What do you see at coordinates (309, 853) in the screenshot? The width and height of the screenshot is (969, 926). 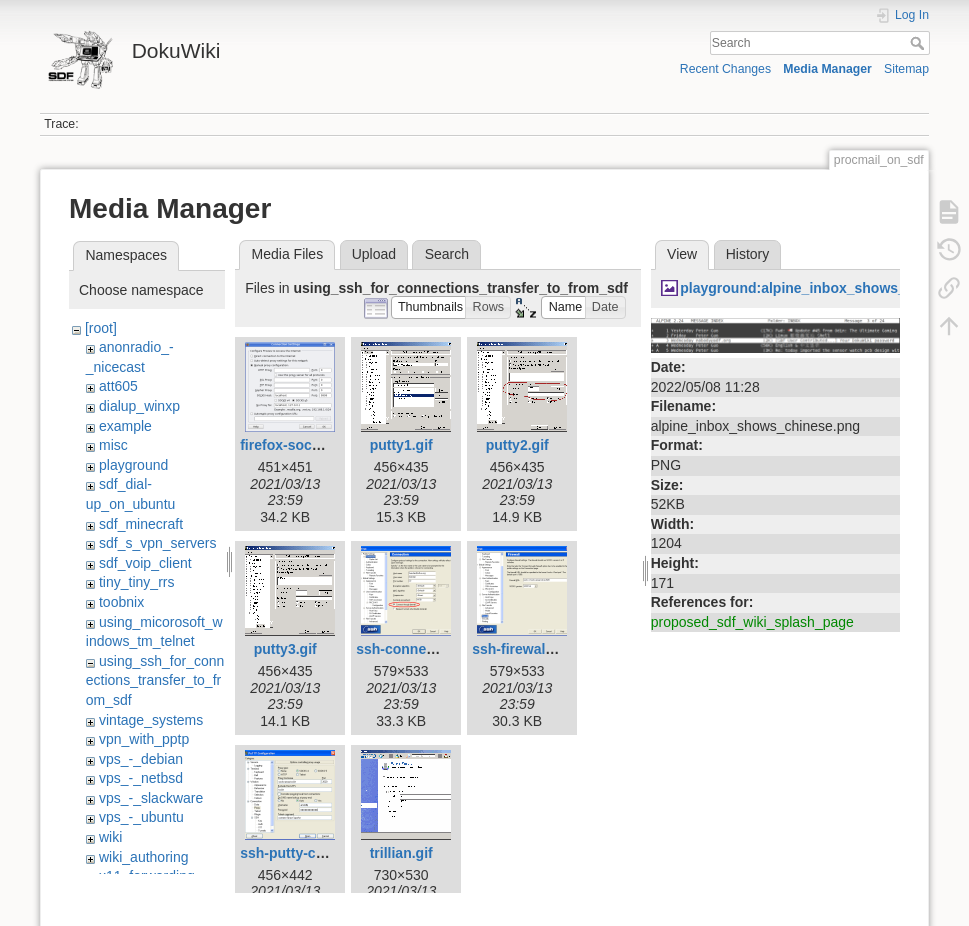 I see `ssh-putty-config.png` at bounding box center [309, 853].